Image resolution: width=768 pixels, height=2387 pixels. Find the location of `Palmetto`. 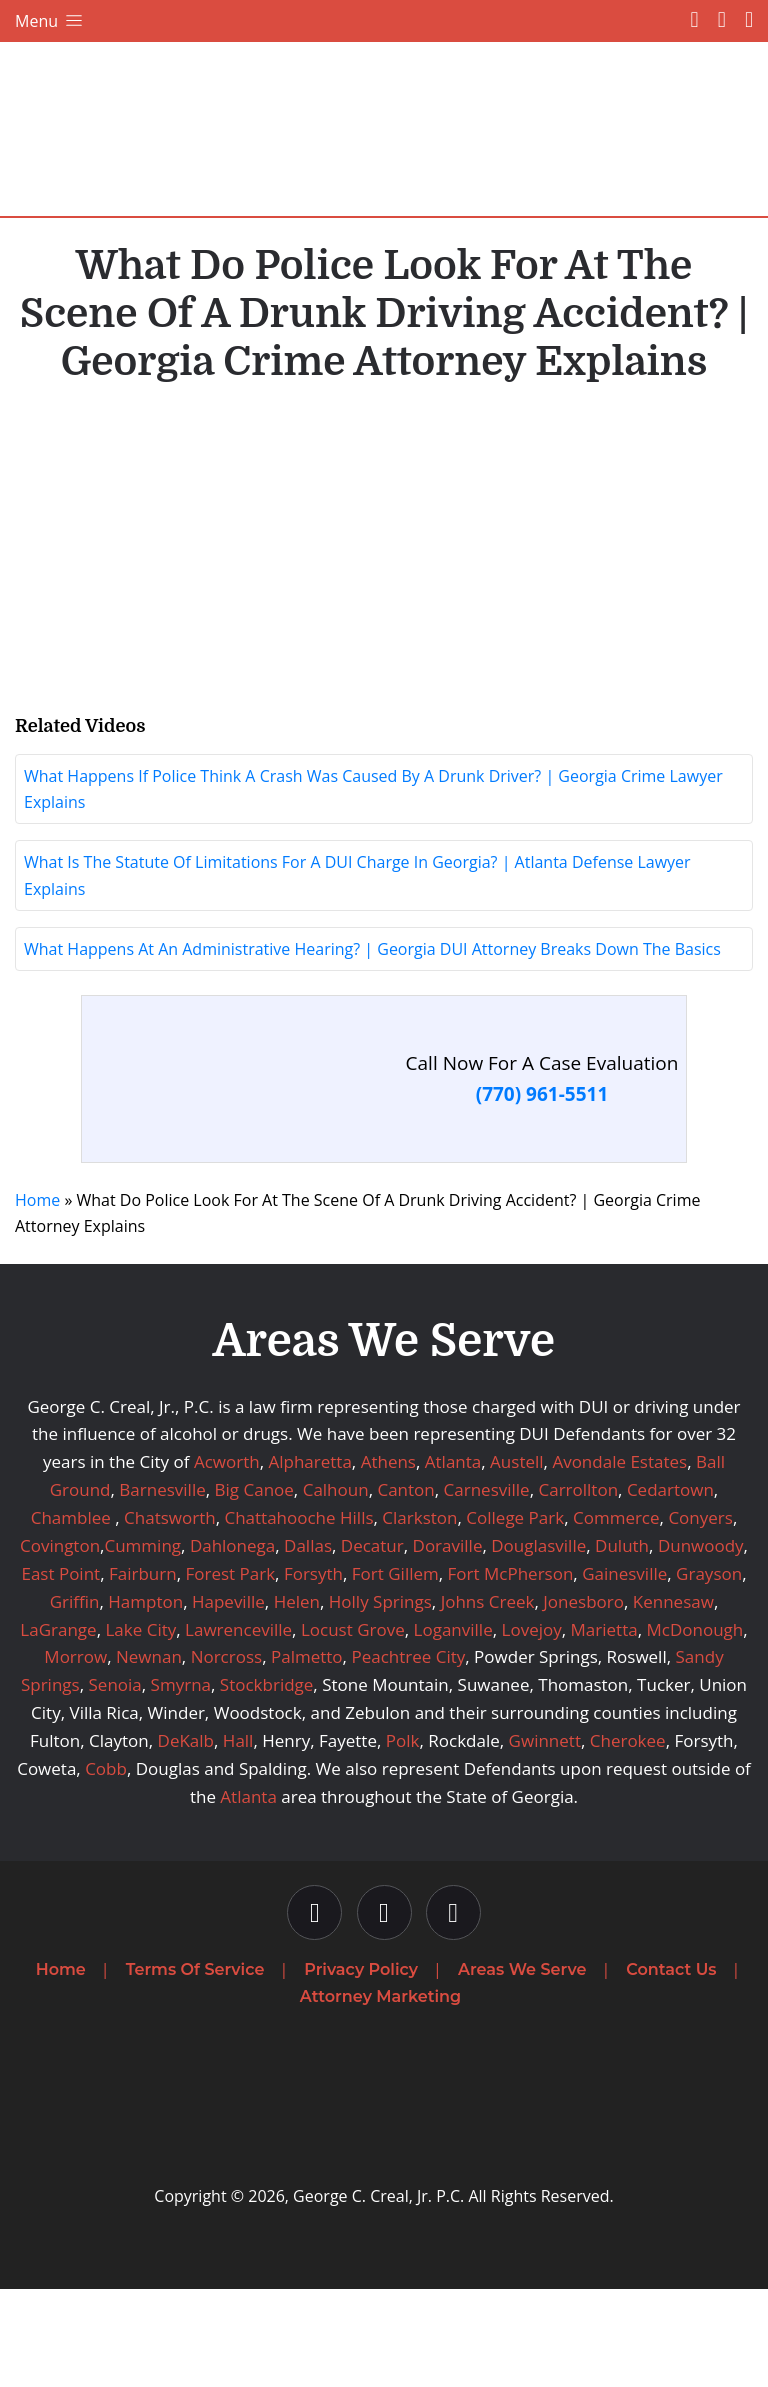

Palmetto is located at coordinates (307, 1754).